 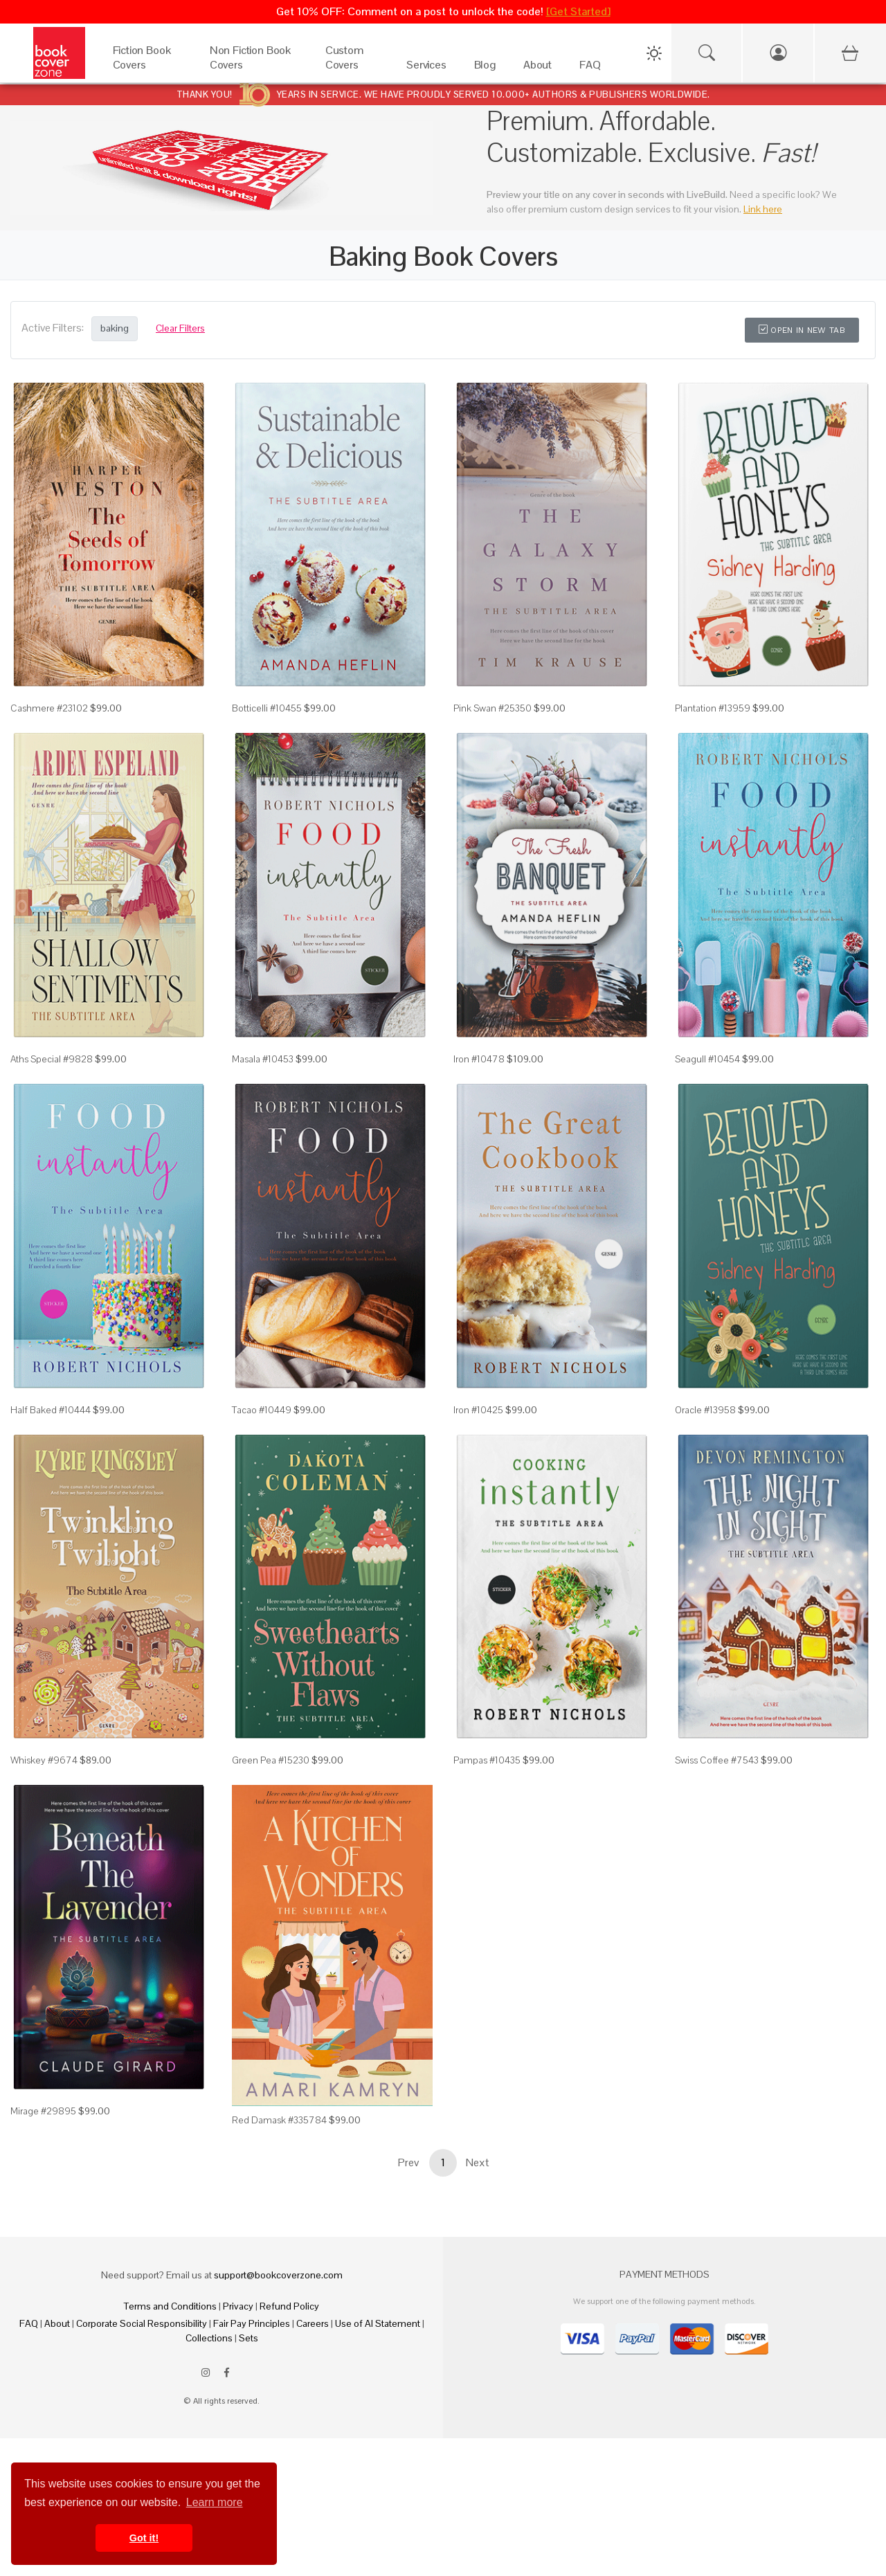 What do you see at coordinates (251, 2323) in the screenshot?
I see `Fair Pay Principles` at bounding box center [251, 2323].